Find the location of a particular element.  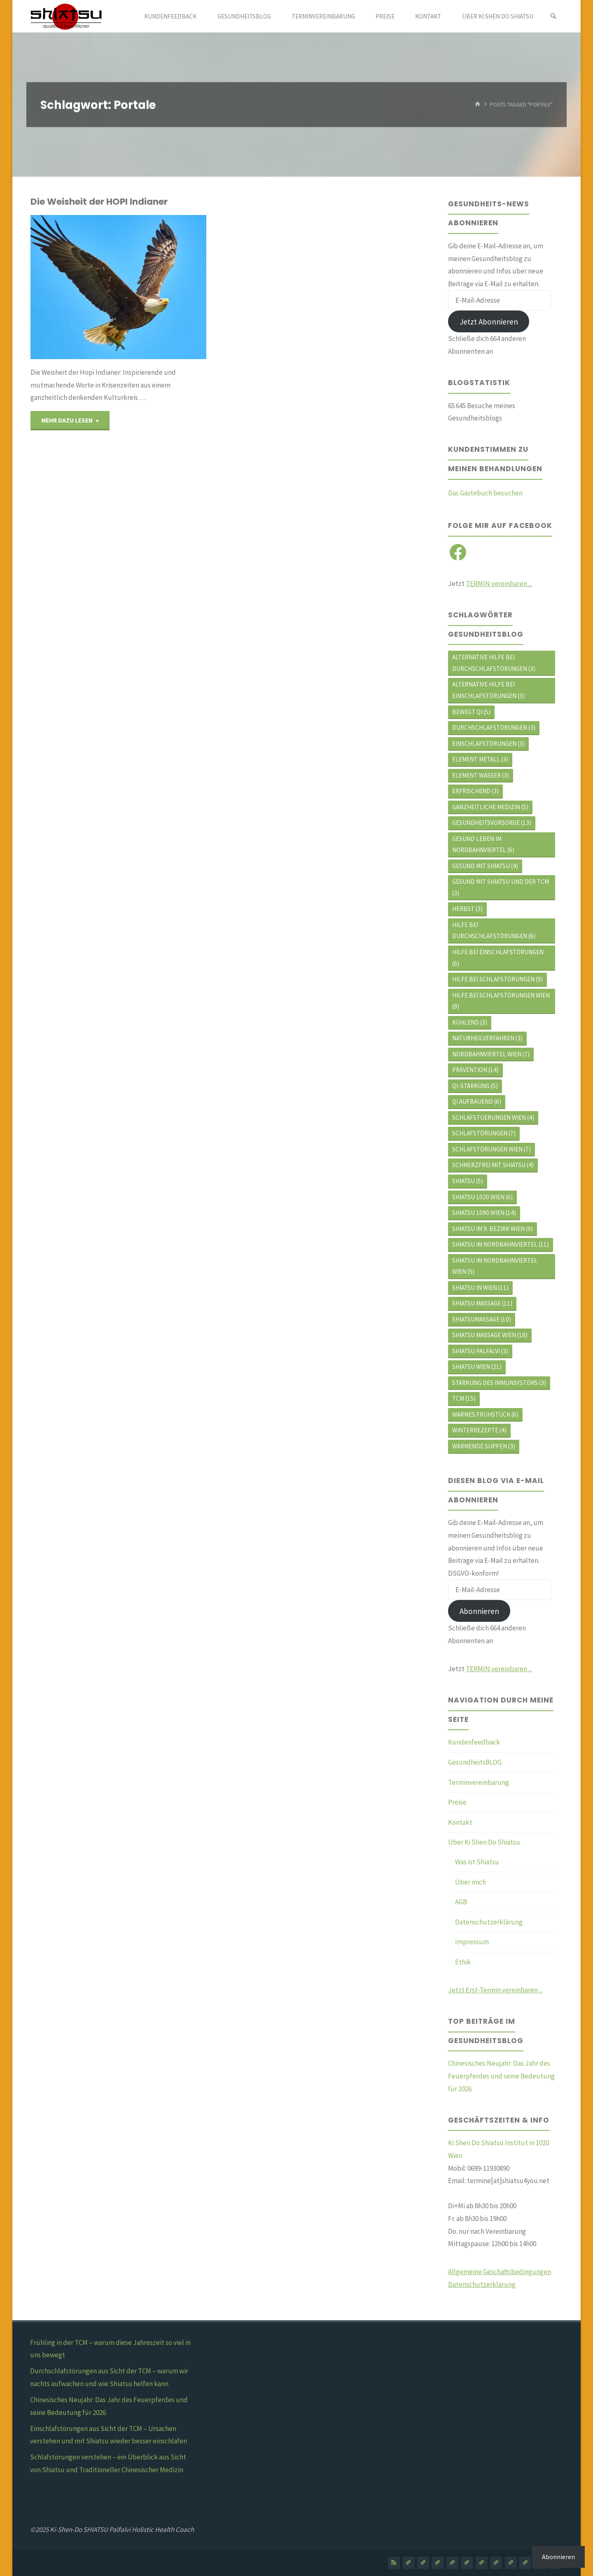

Impressum is located at coordinates (472, 1941).